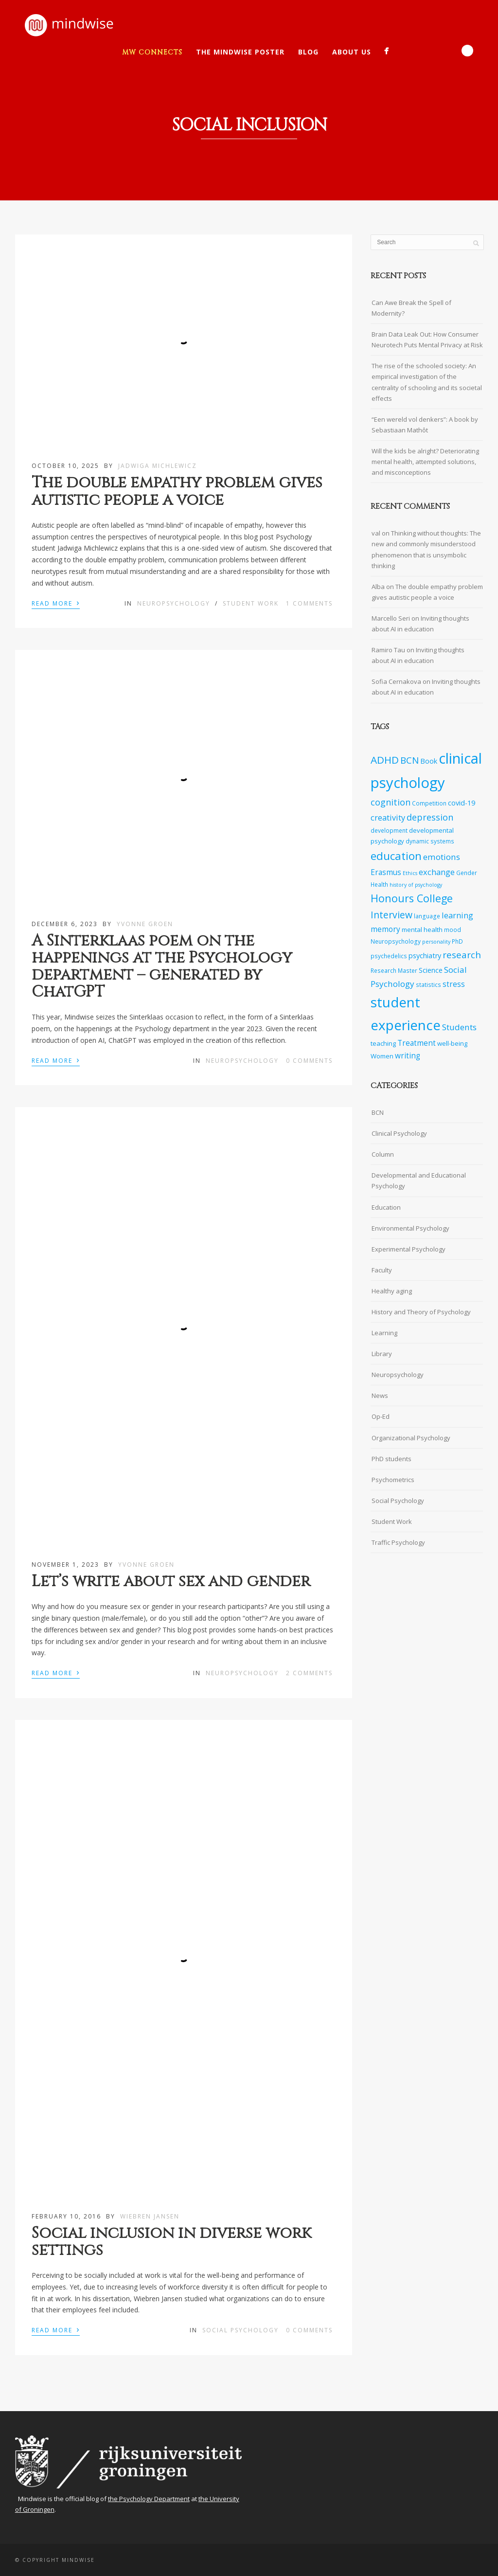 This screenshot has height=2576, width=498. What do you see at coordinates (416, 1043) in the screenshot?
I see `Treatment [Treatment (10 items)]` at bounding box center [416, 1043].